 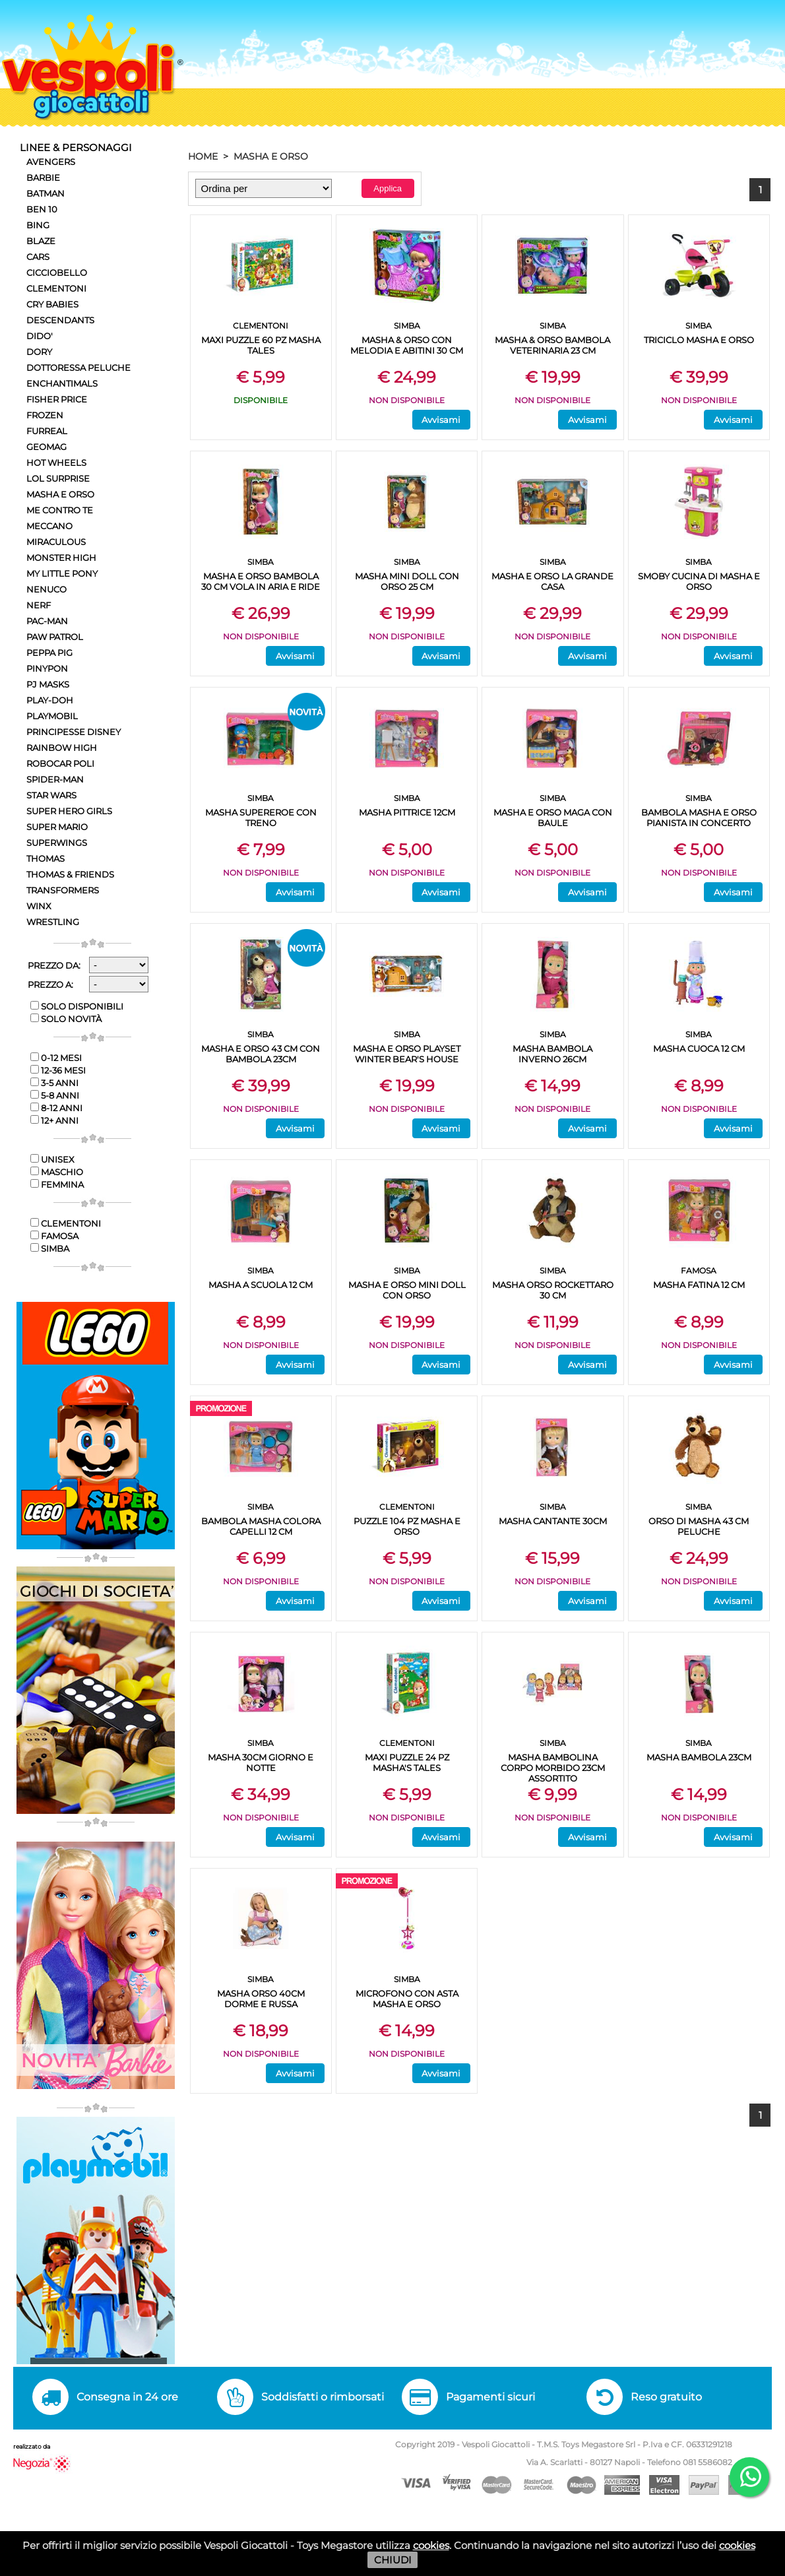 What do you see at coordinates (54, 1083) in the screenshot?
I see `3-5 anni` at bounding box center [54, 1083].